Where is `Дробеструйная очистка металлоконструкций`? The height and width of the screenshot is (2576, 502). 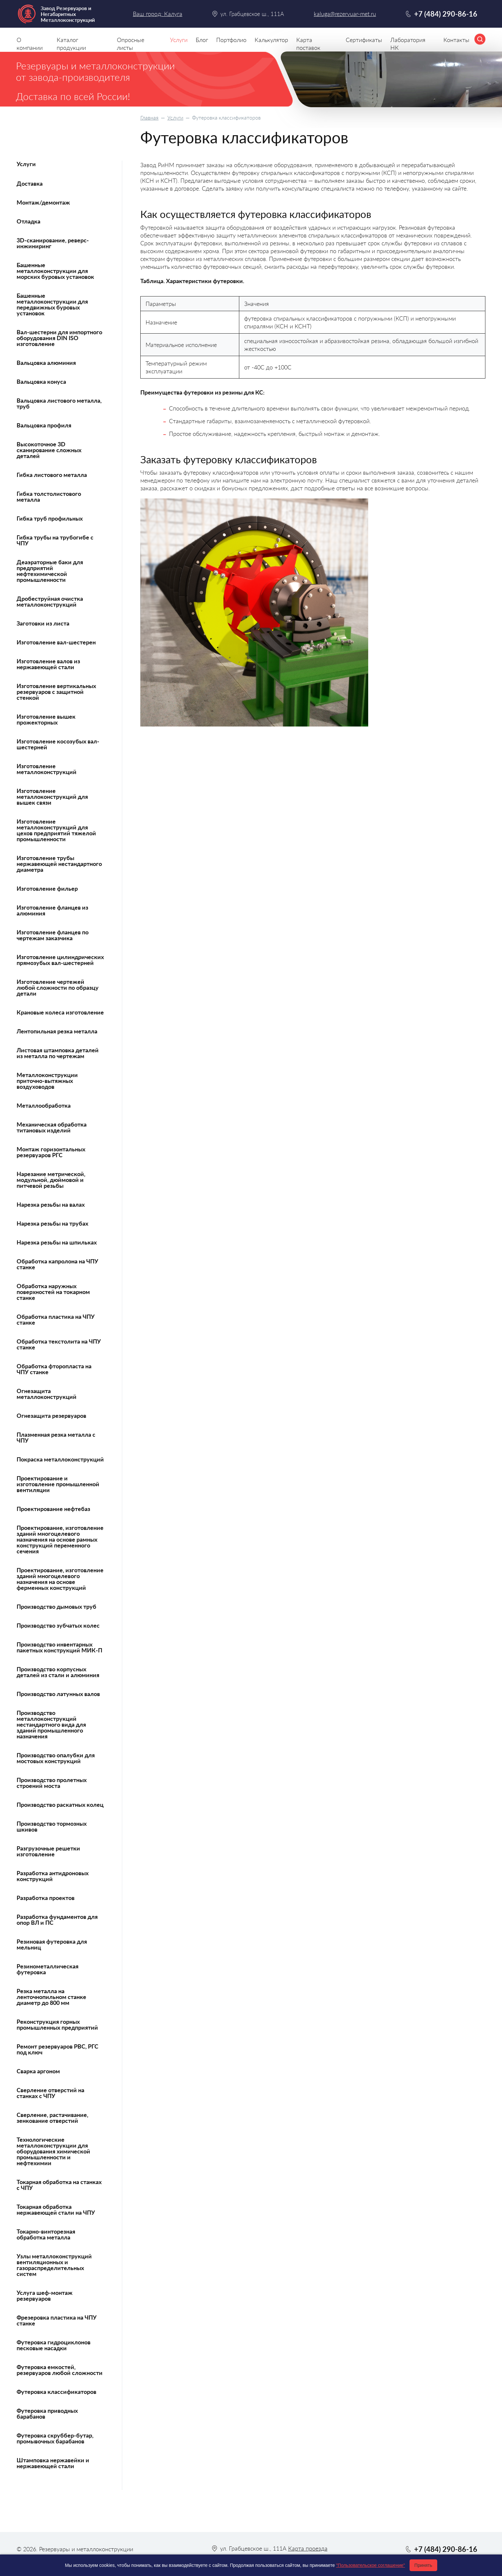 Дробеструйная очистка металлоконструкций is located at coordinates (50, 601).